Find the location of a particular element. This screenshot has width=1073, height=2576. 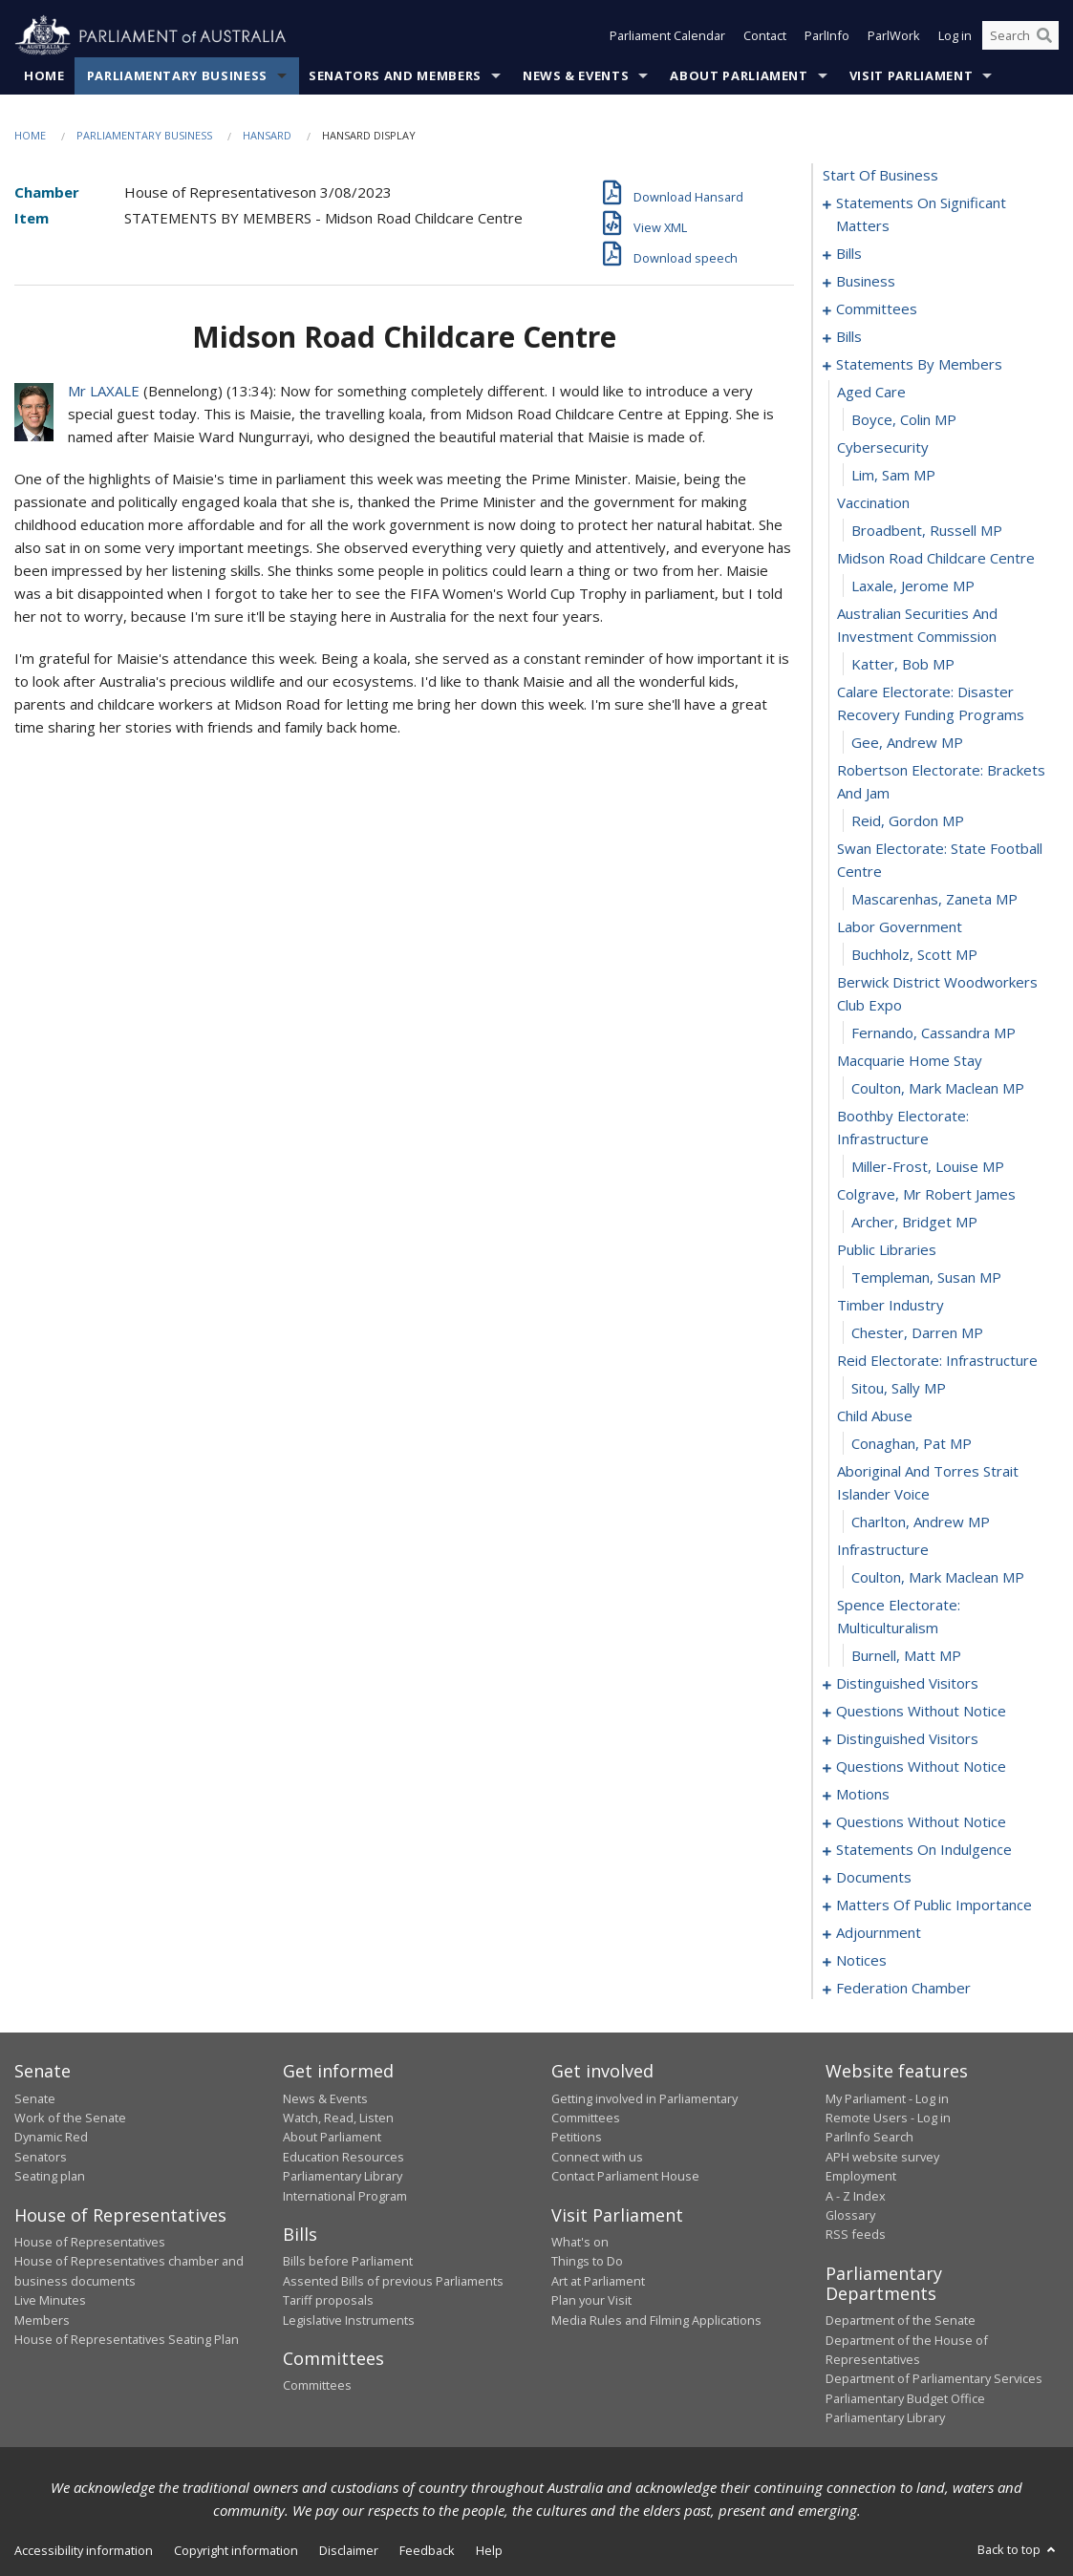

ParlInfo Search is located at coordinates (869, 2137).